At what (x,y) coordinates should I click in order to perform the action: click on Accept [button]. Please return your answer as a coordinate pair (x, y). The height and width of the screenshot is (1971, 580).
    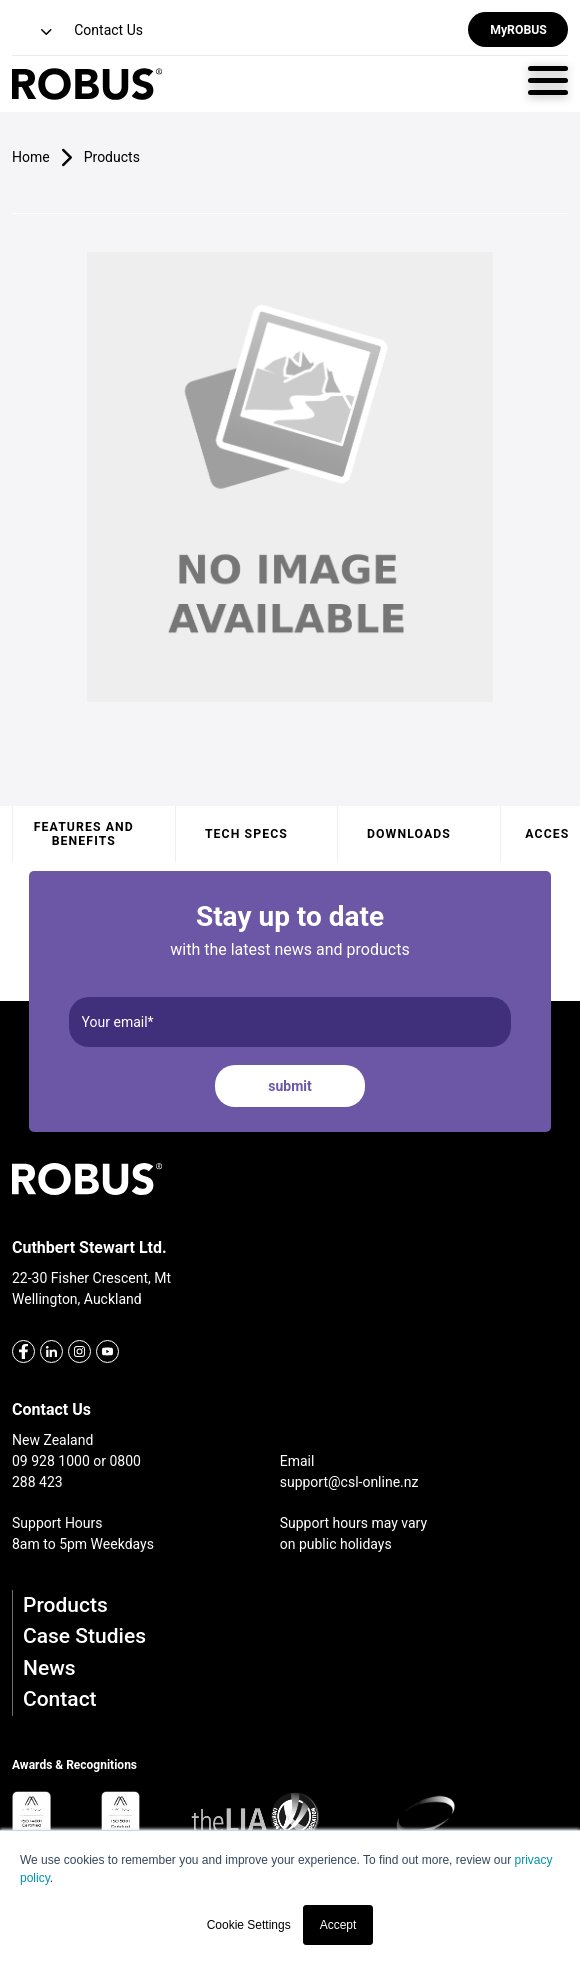
    Looking at the image, I should click on (338, 1925).